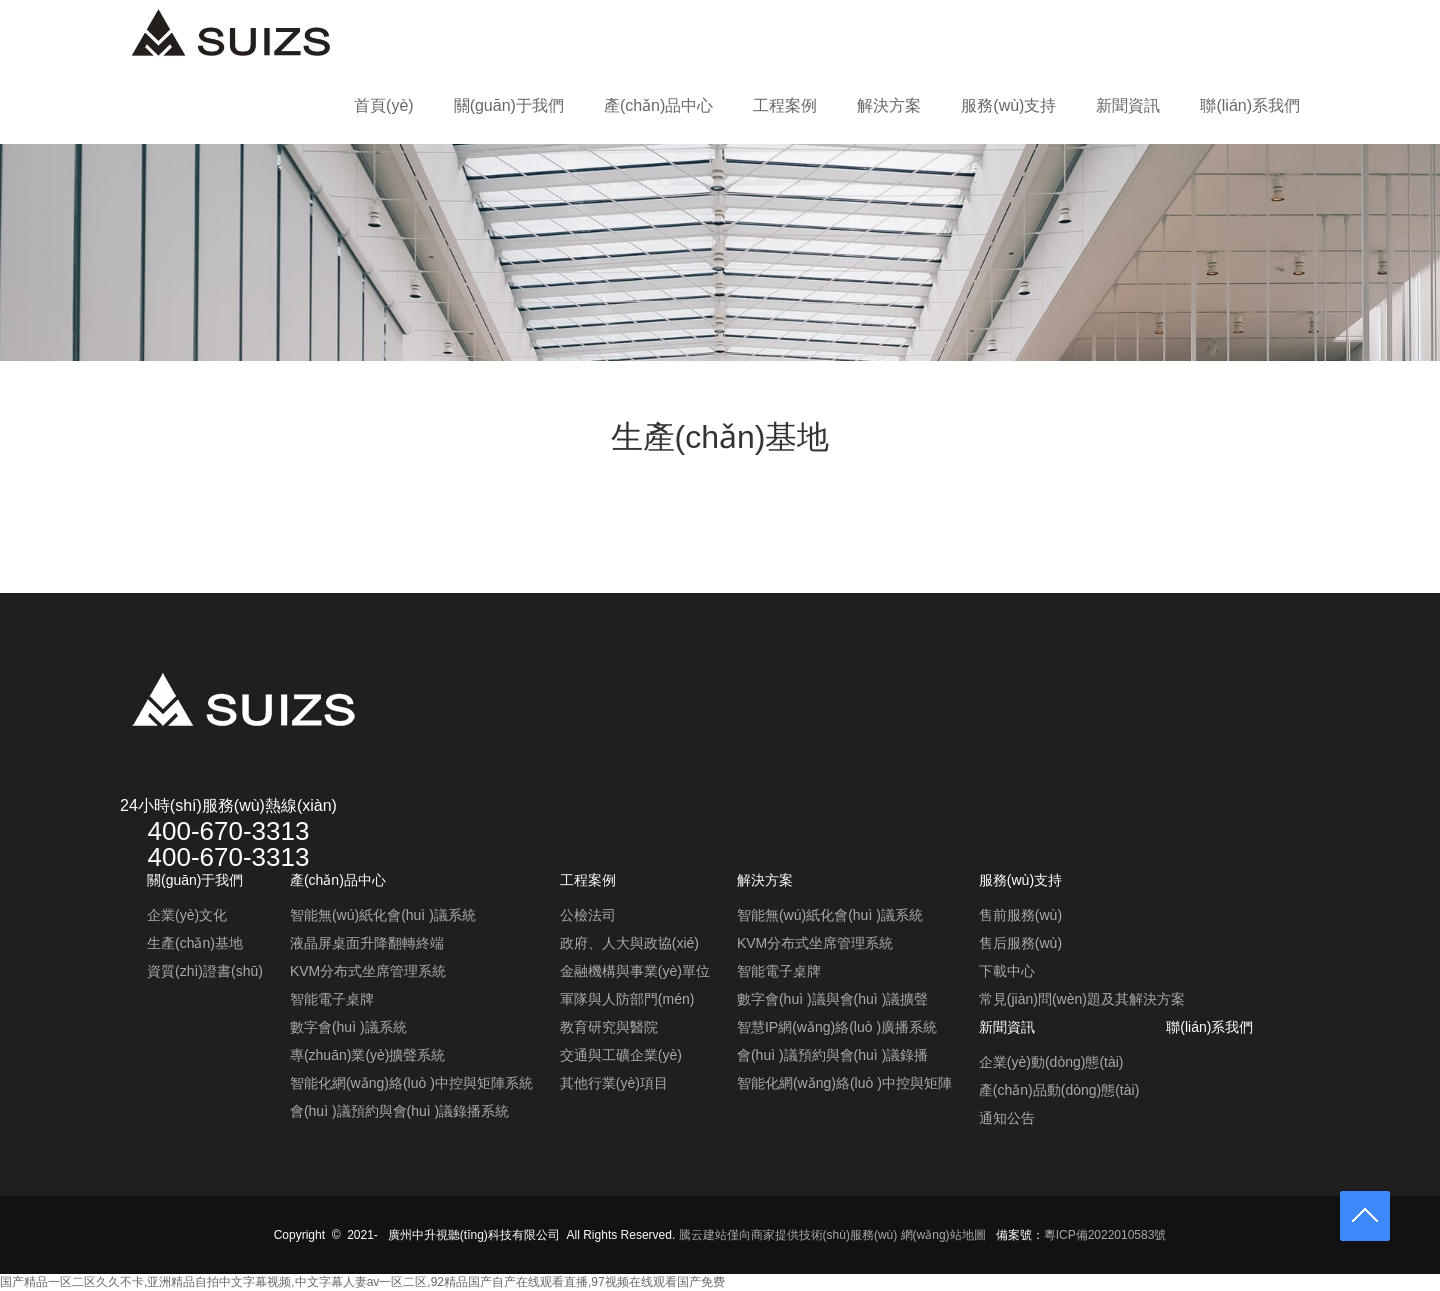  I want to click on 網(wǎng)站地圖, so click(943, 1235).